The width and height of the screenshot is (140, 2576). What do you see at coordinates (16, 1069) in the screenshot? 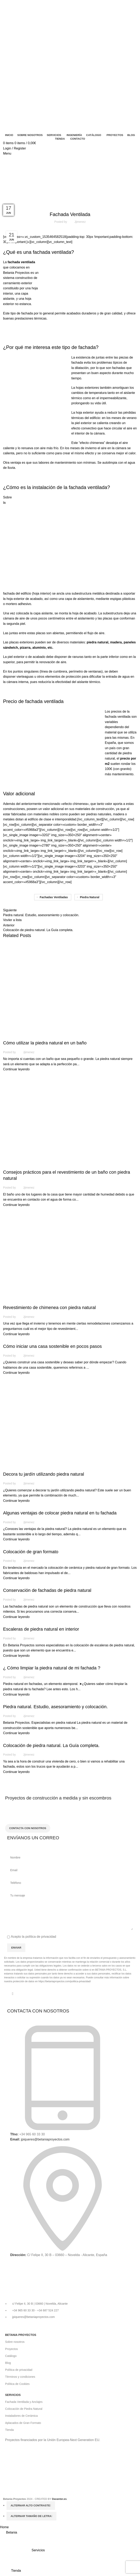
I see `Continuar leyendo` at bounding box center [16, 1069].